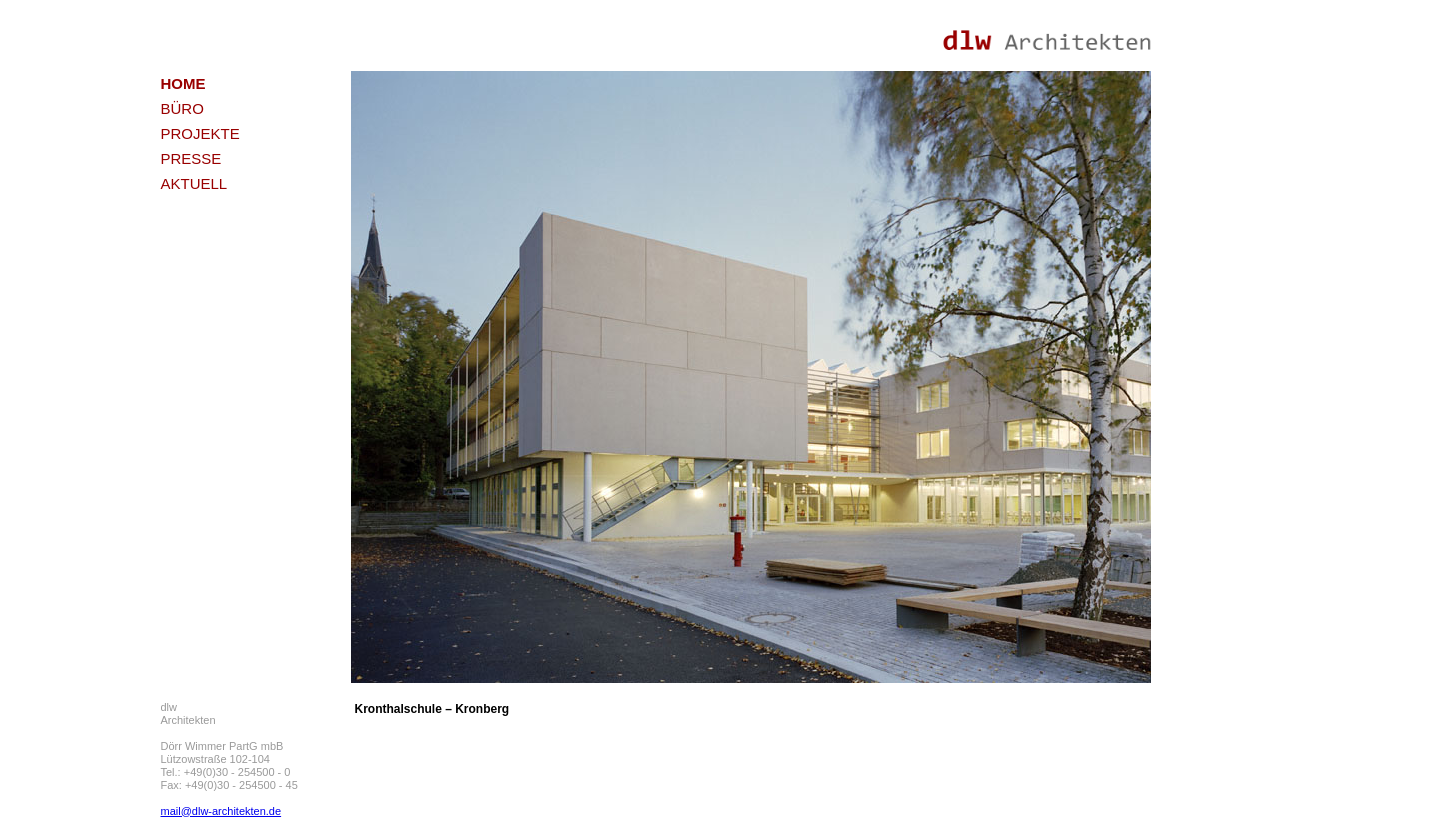  What do you see at coordinates (200, 133) in the screenshot?
I see `PROJEKTE` at bounding box center [200, 133].